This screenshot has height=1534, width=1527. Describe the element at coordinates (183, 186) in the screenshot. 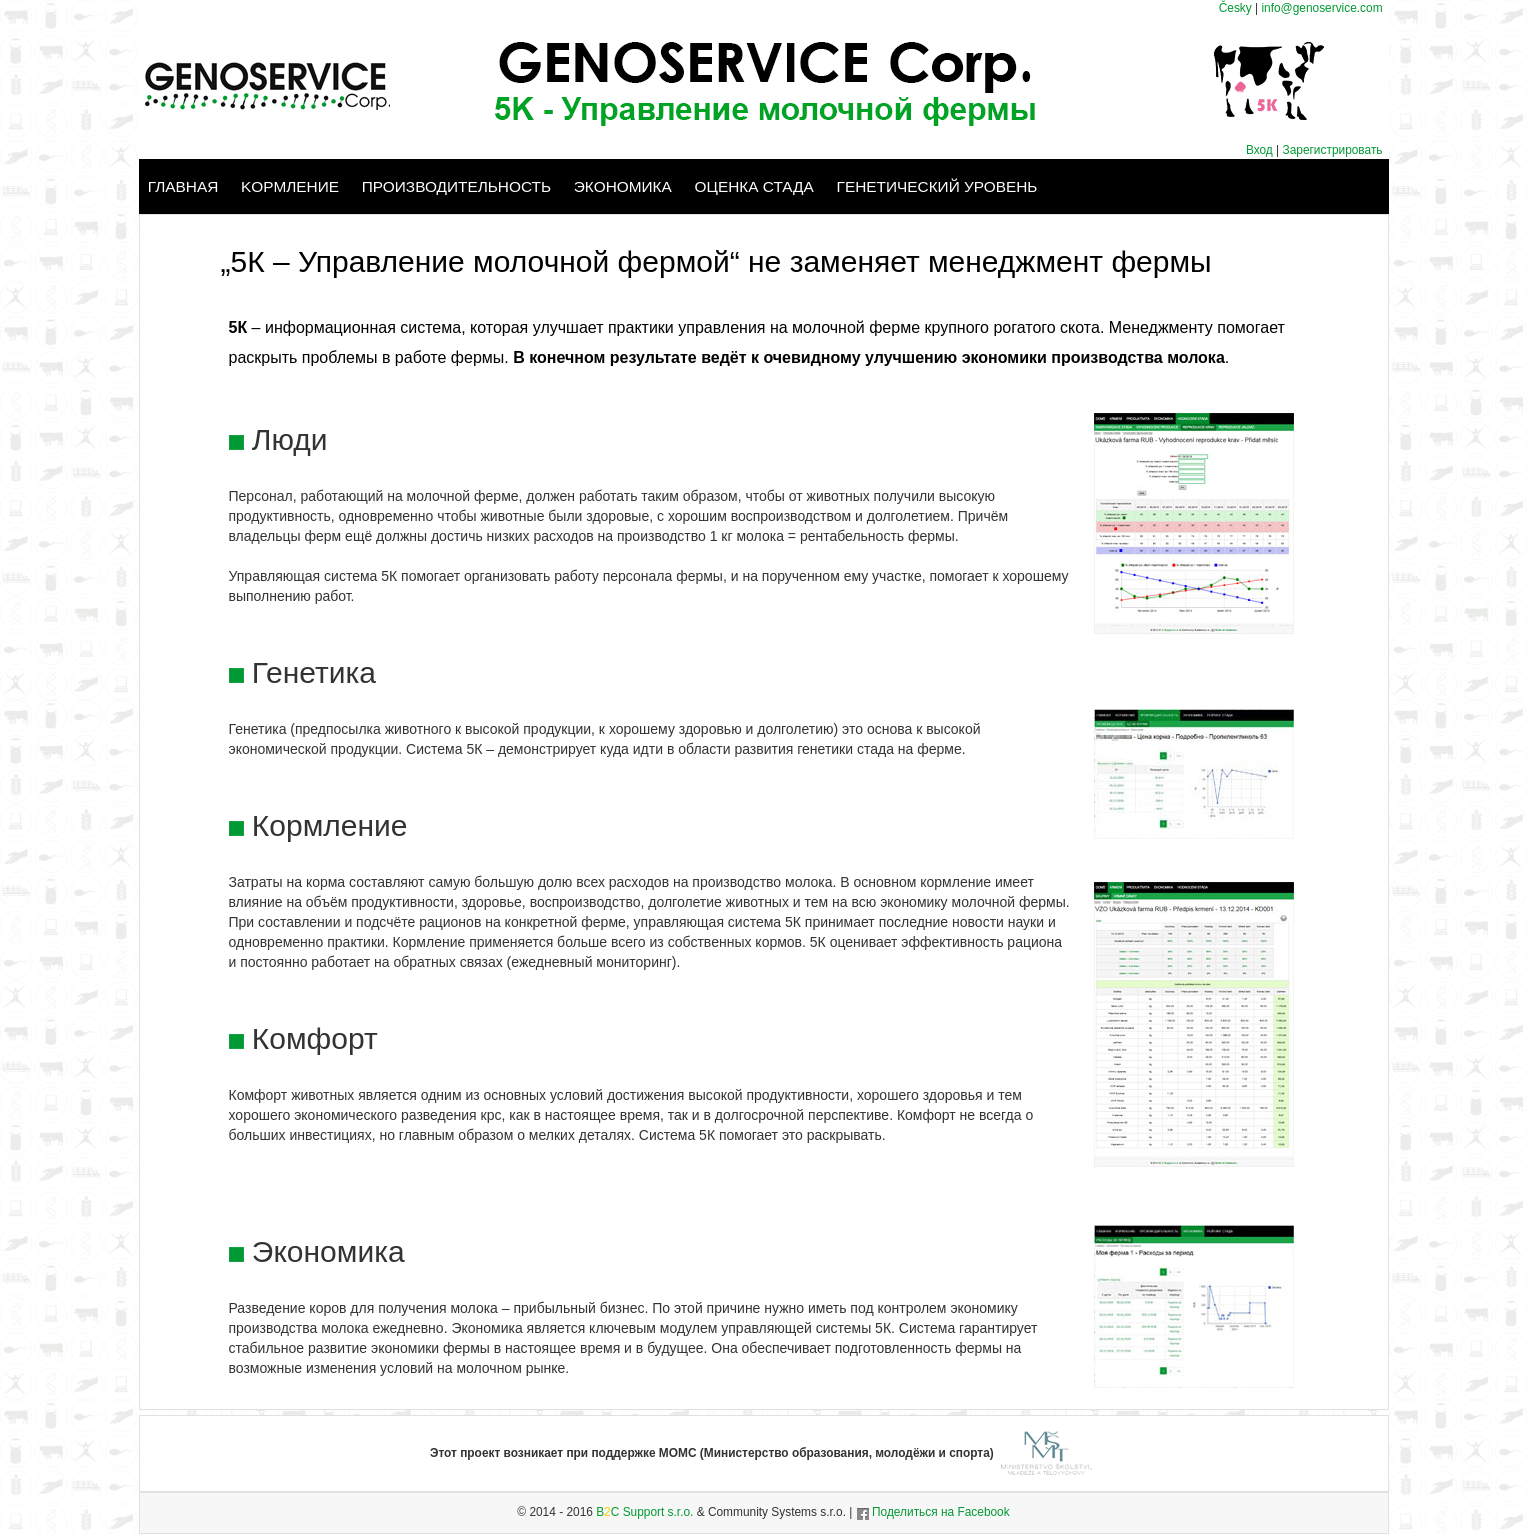

I see `Главная` at that location.